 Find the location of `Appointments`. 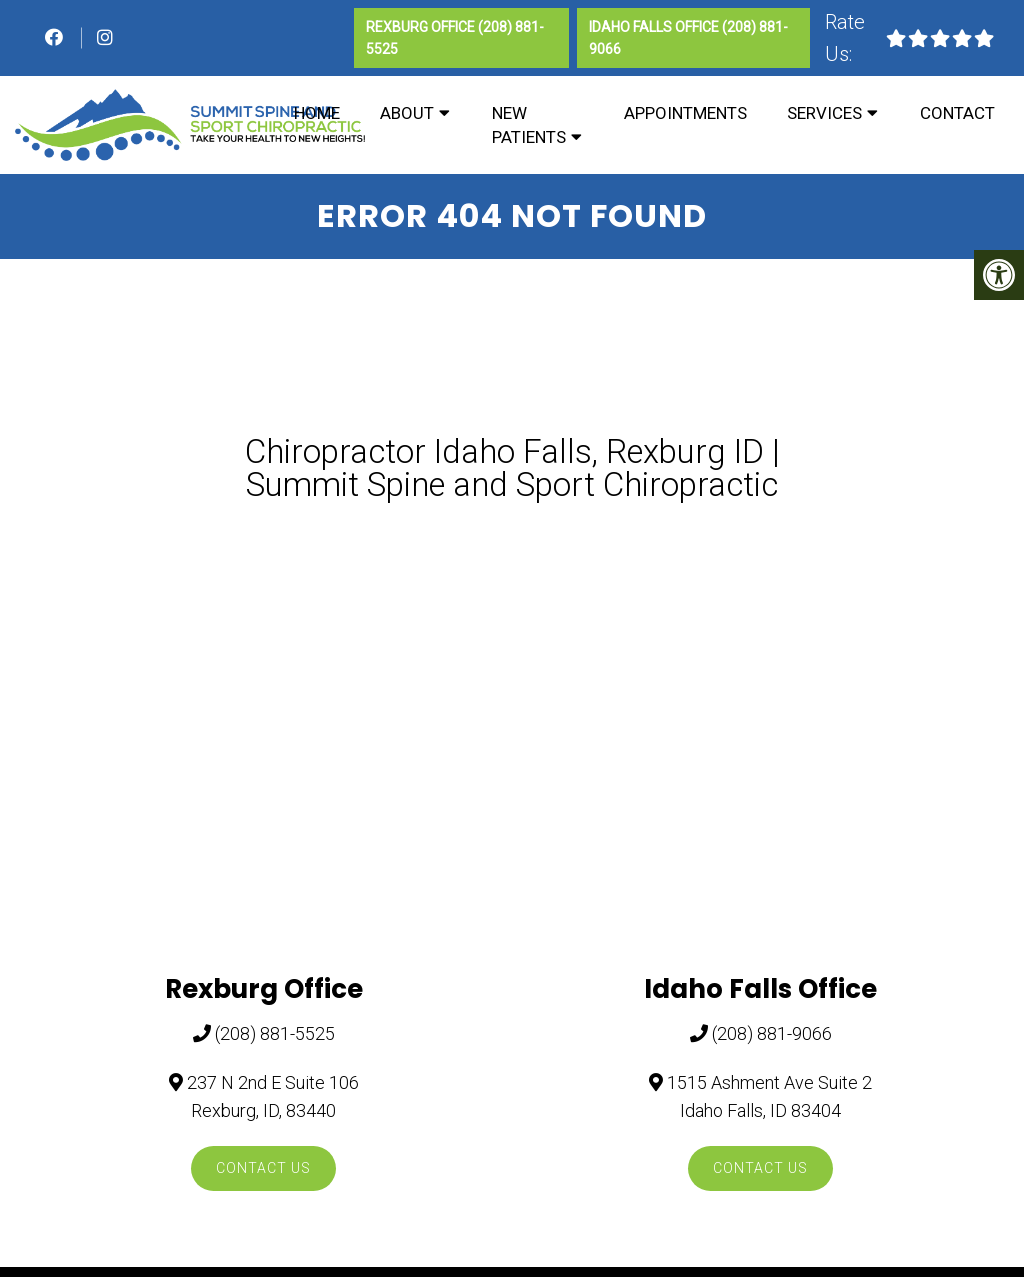

Appointments is located at coordinates (685, 113).